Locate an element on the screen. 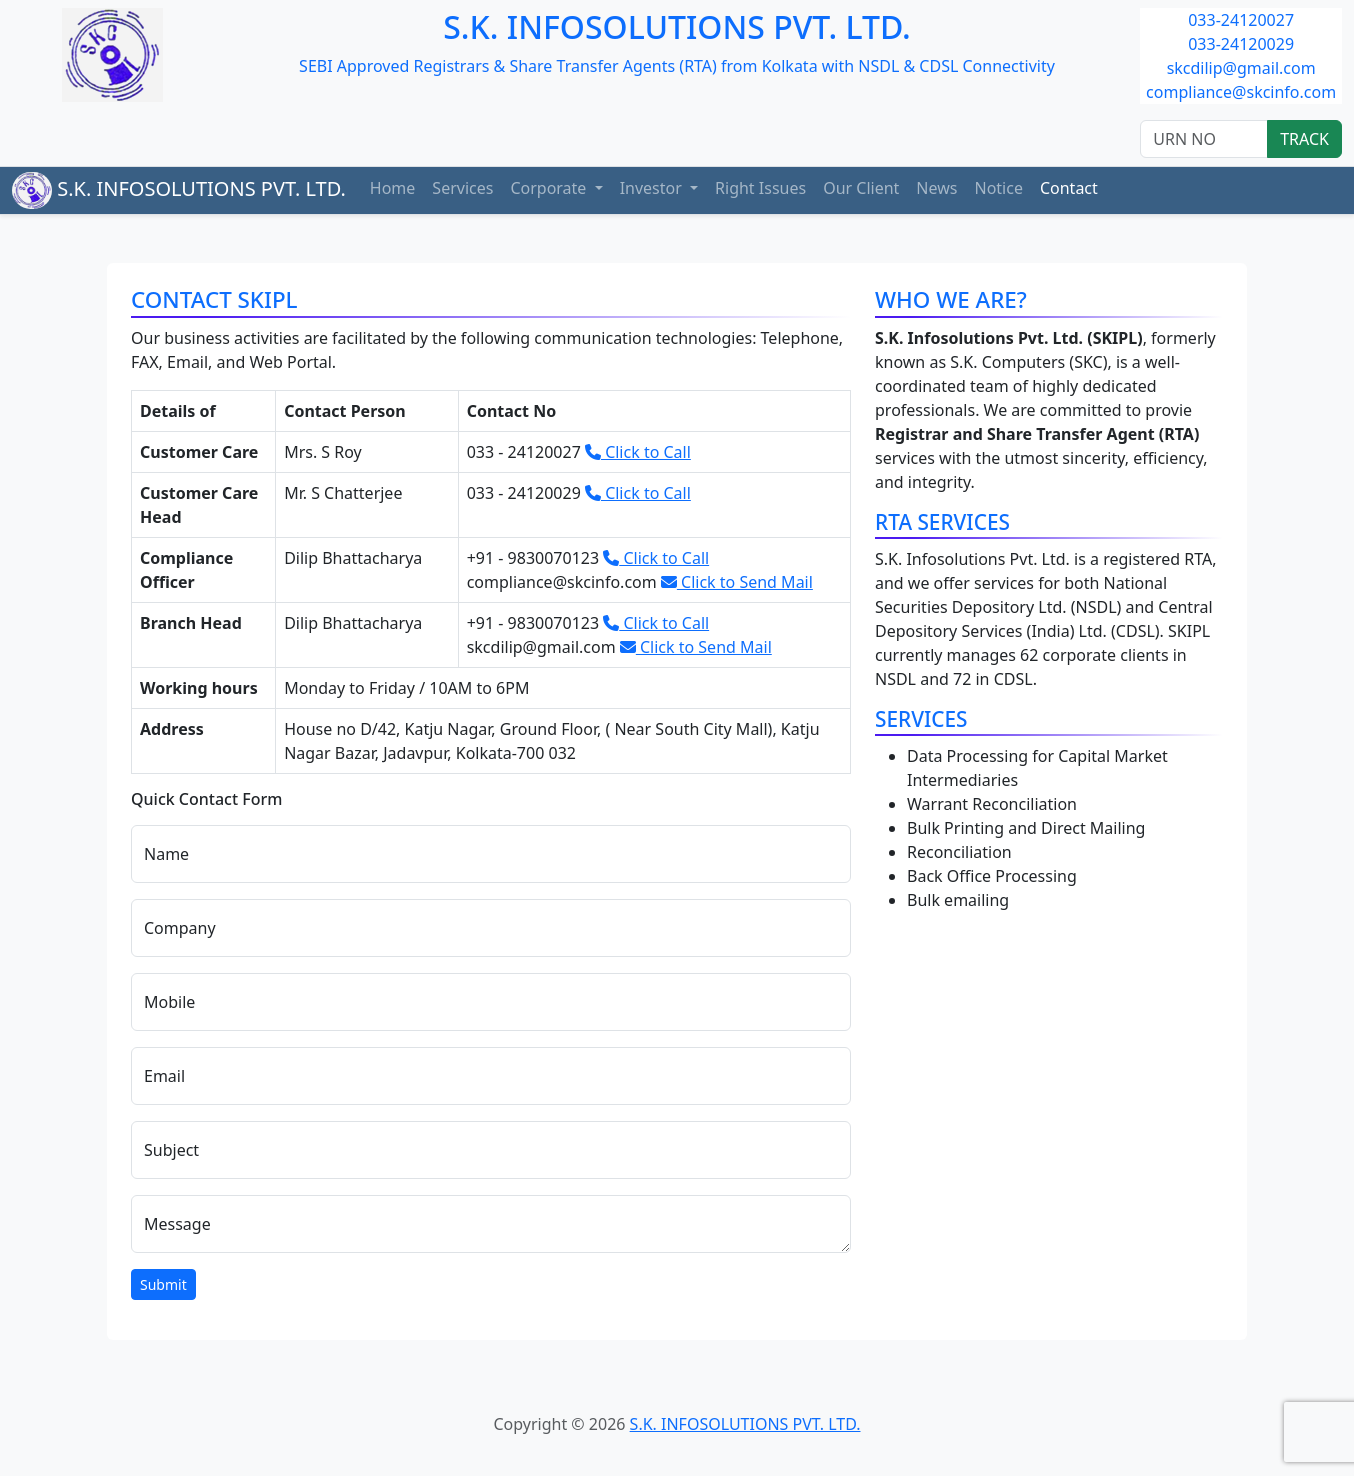  Click to Call is located at coordinates (638, 452).